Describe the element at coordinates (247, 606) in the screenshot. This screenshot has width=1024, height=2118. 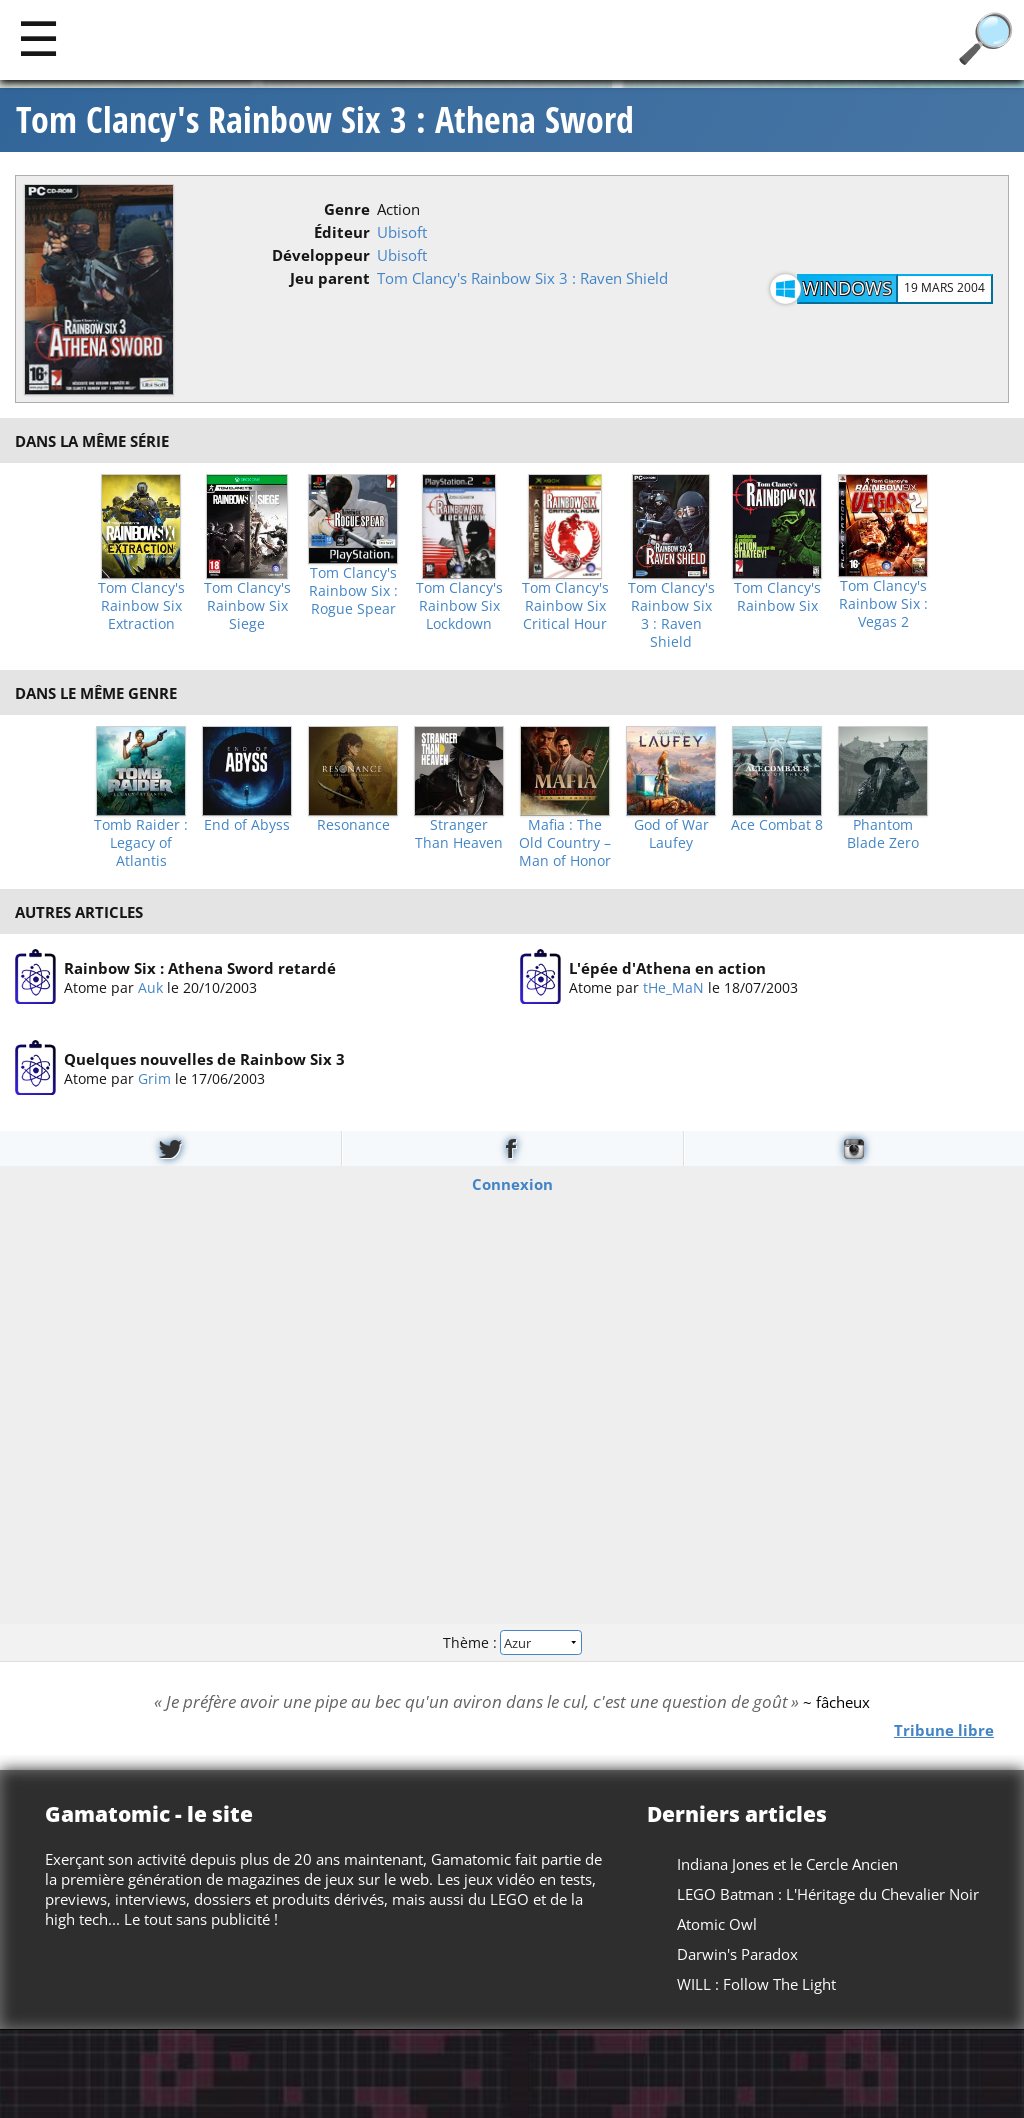
I see `Tom Clancy's Rainbow Six Siege` at that location.